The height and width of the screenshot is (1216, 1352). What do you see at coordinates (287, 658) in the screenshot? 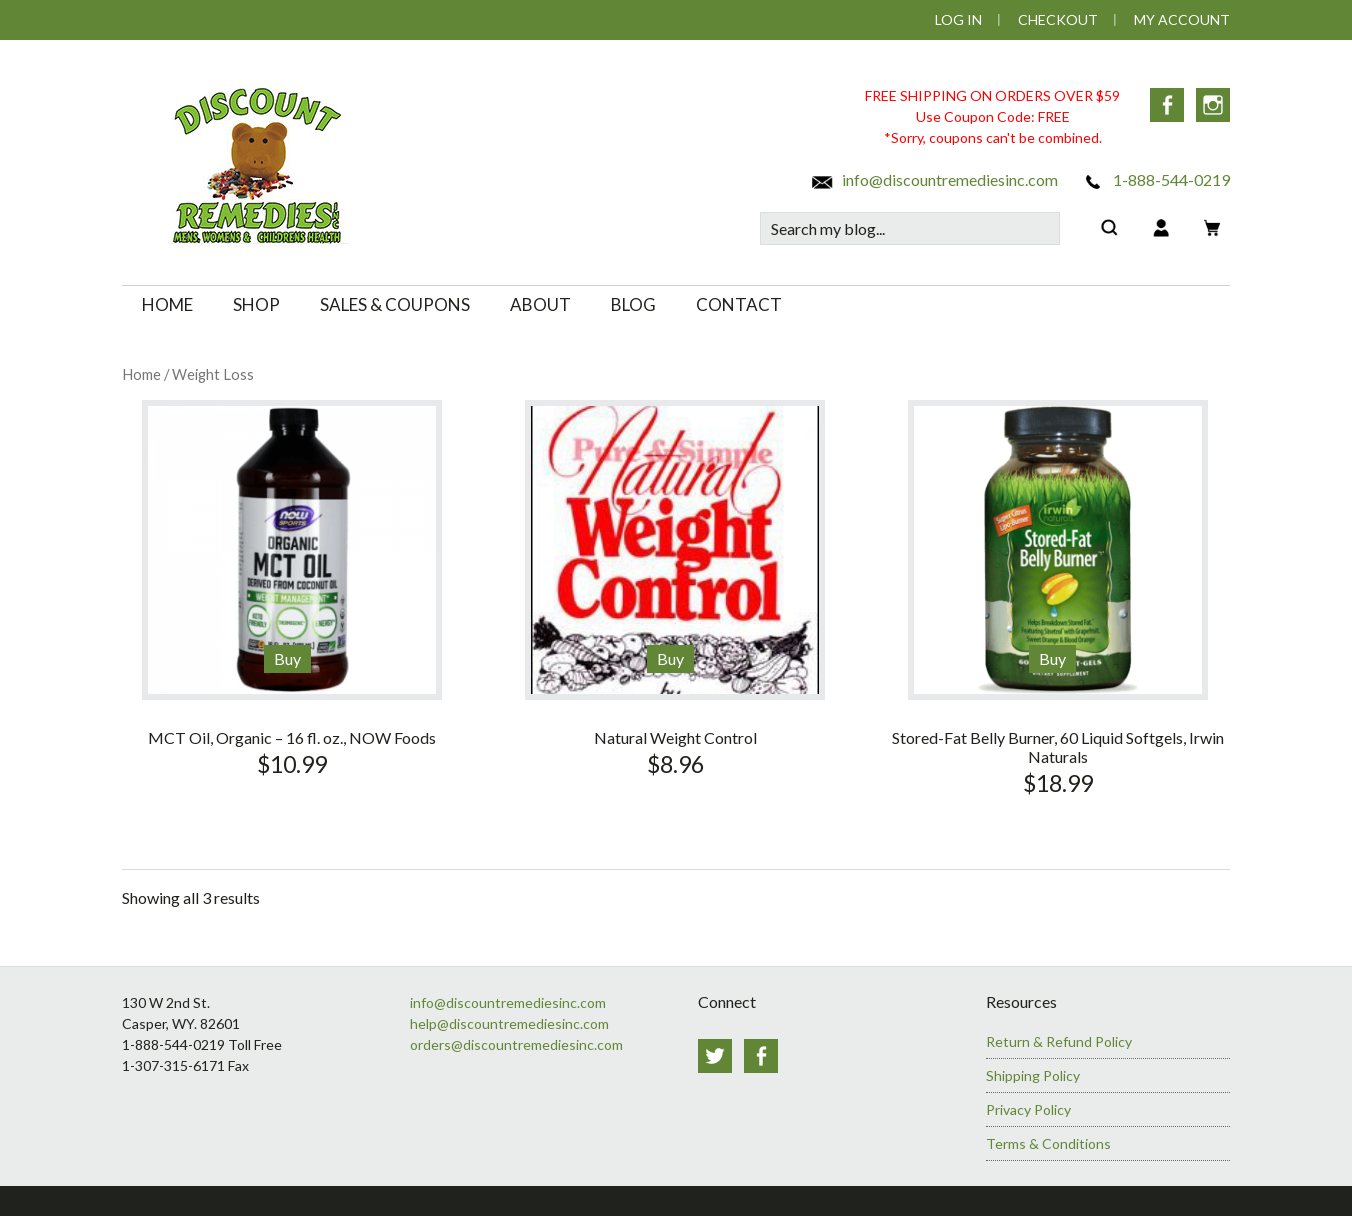
I see `Buy [Add to cart: “MCT Oil, Organic - 16 fl. oz., NOW Foods”]` at bounding box center [287, 658].